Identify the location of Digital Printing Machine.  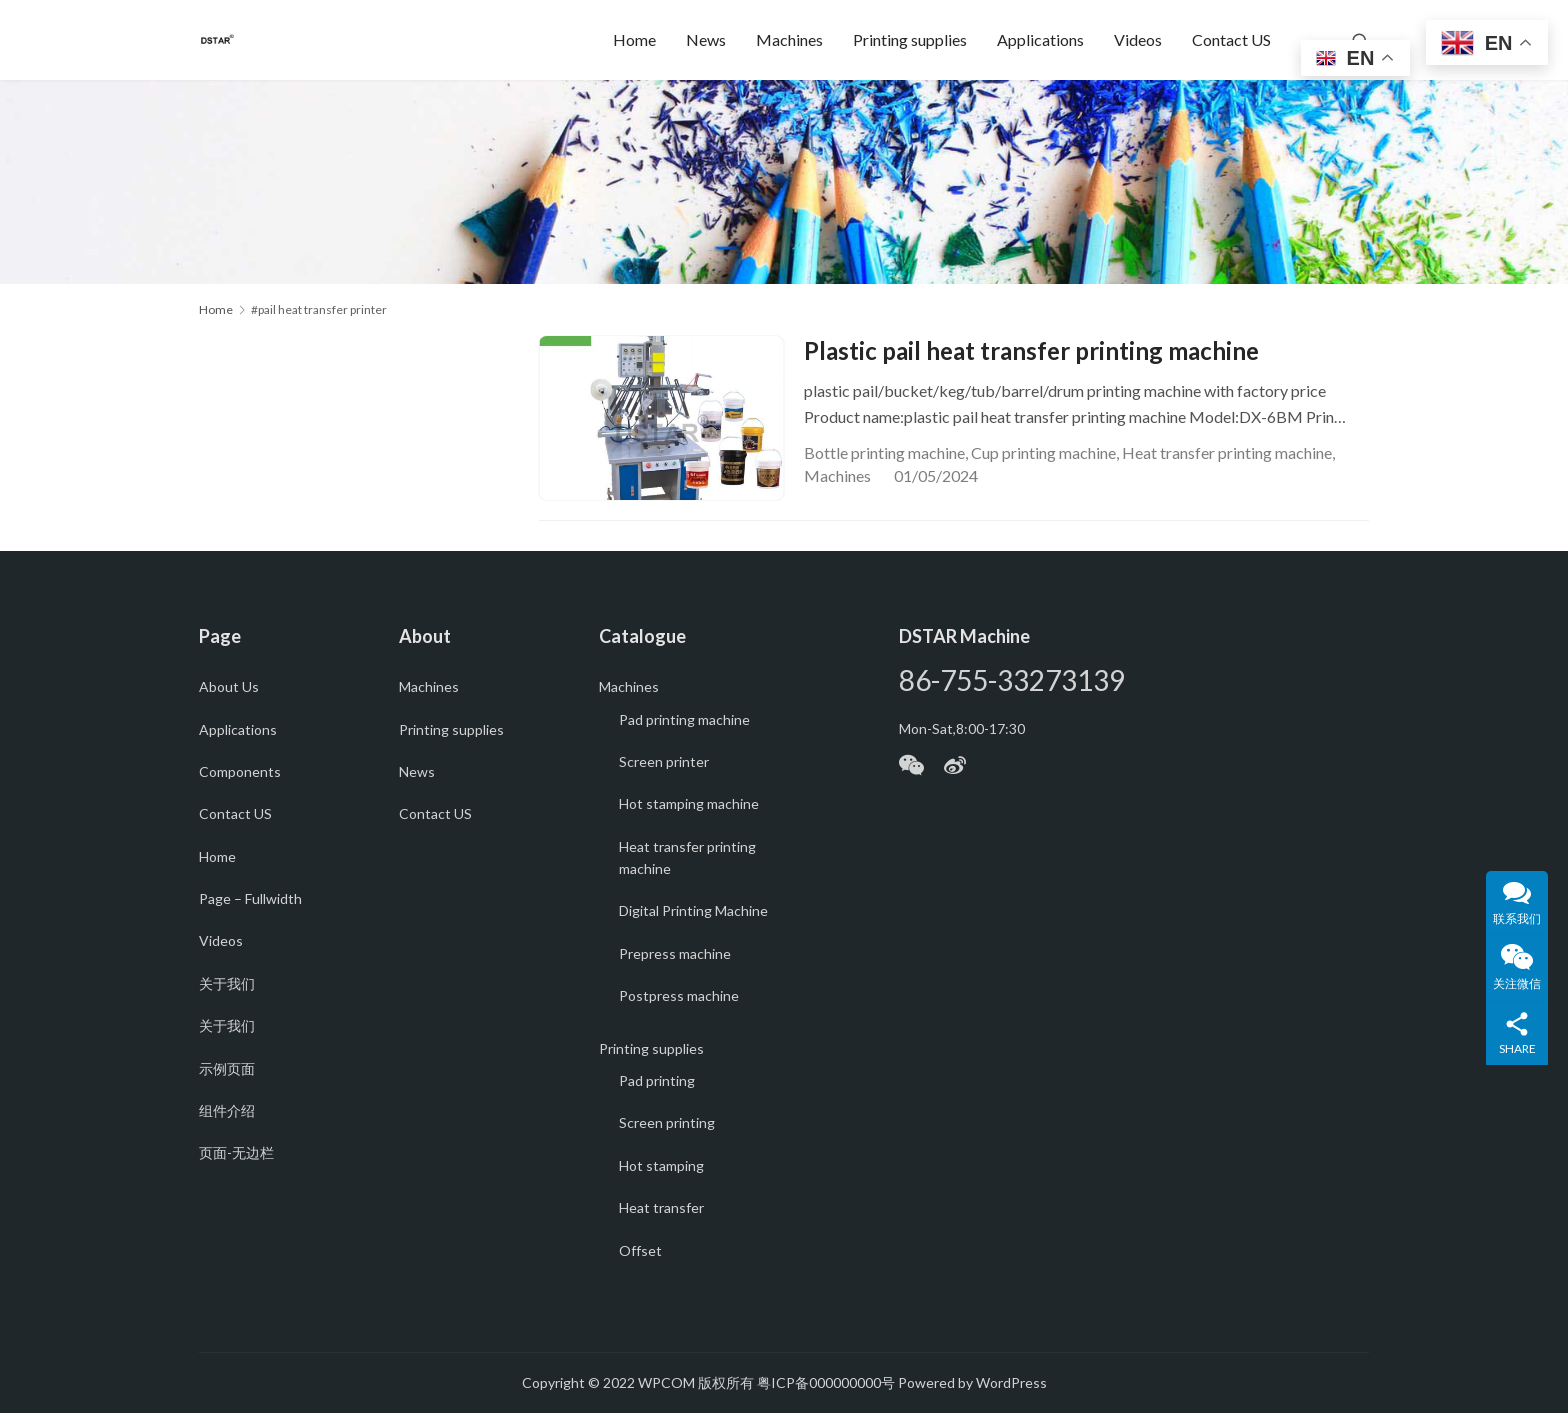
(693, 910).